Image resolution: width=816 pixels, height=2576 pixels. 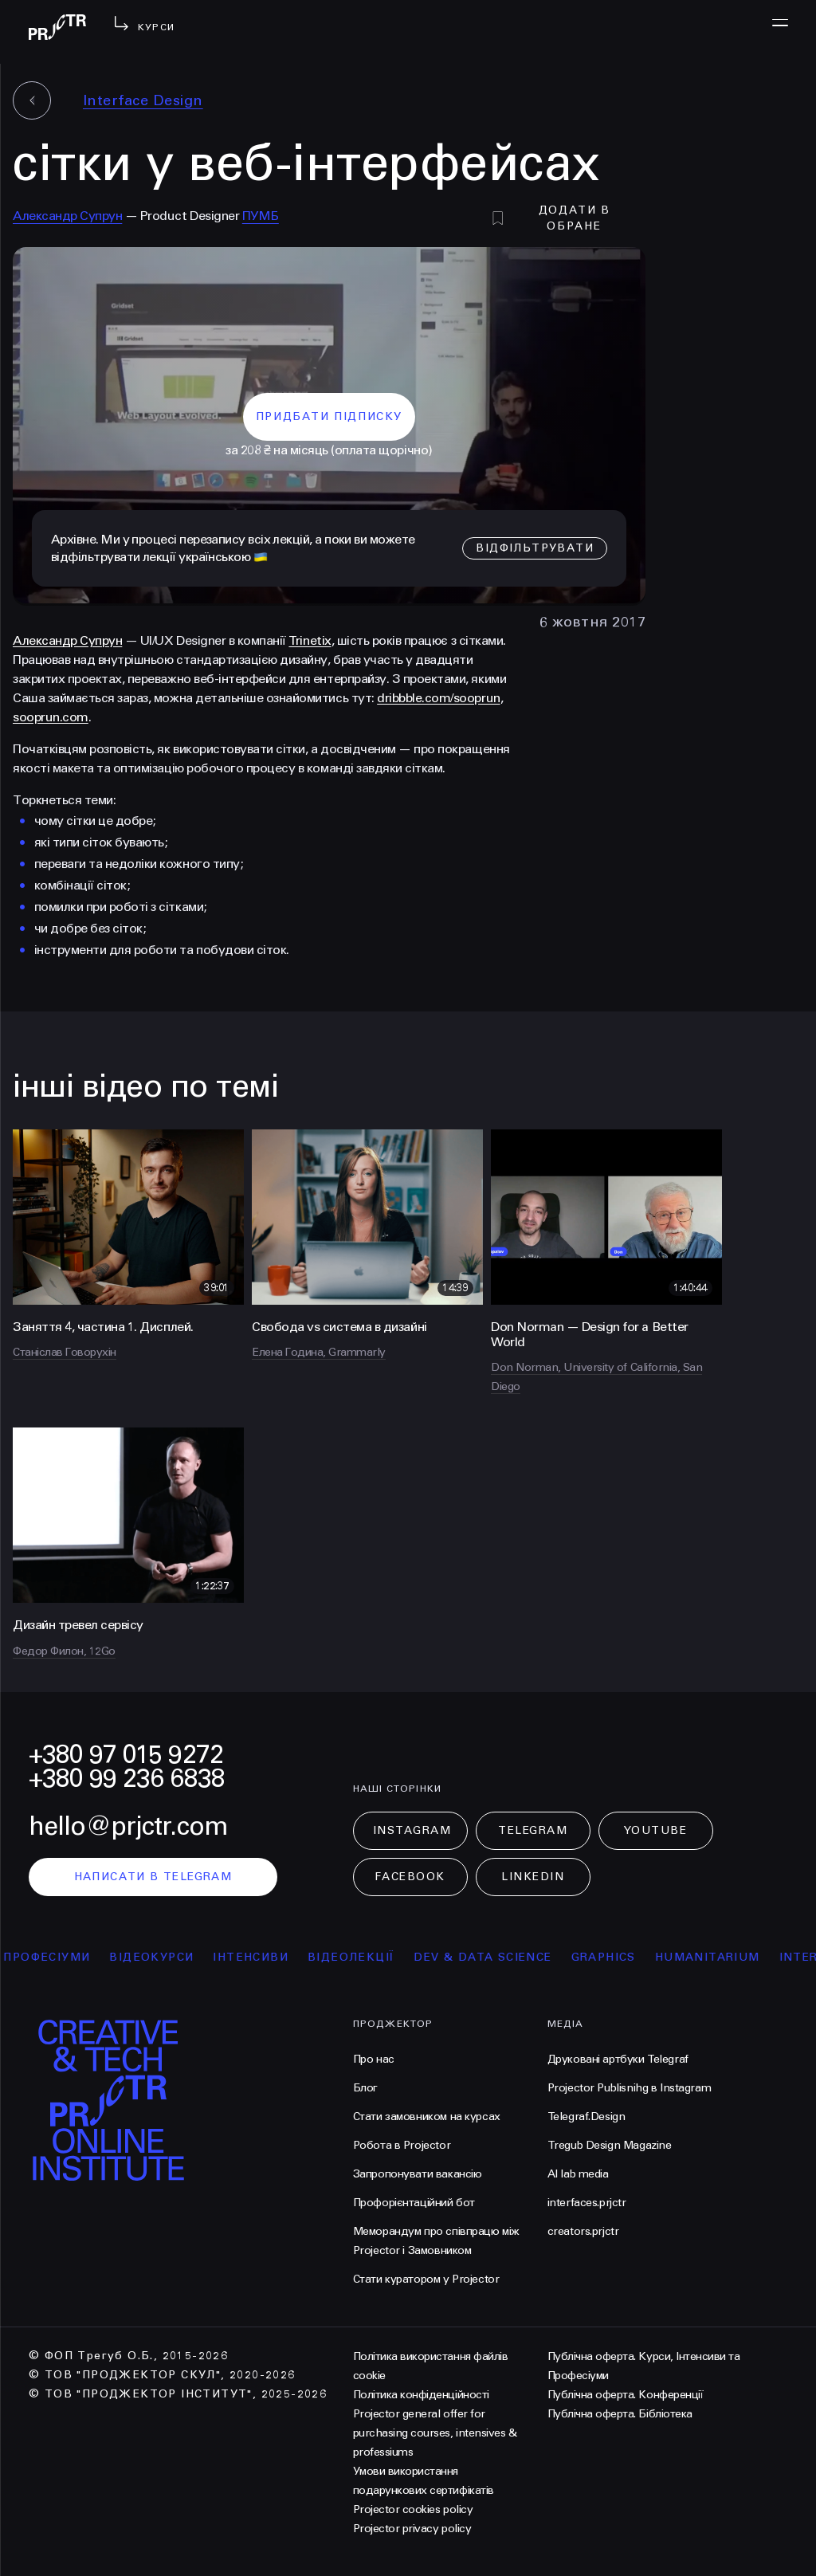 I want to click on AI lab media, so click(x=578, y=2174).